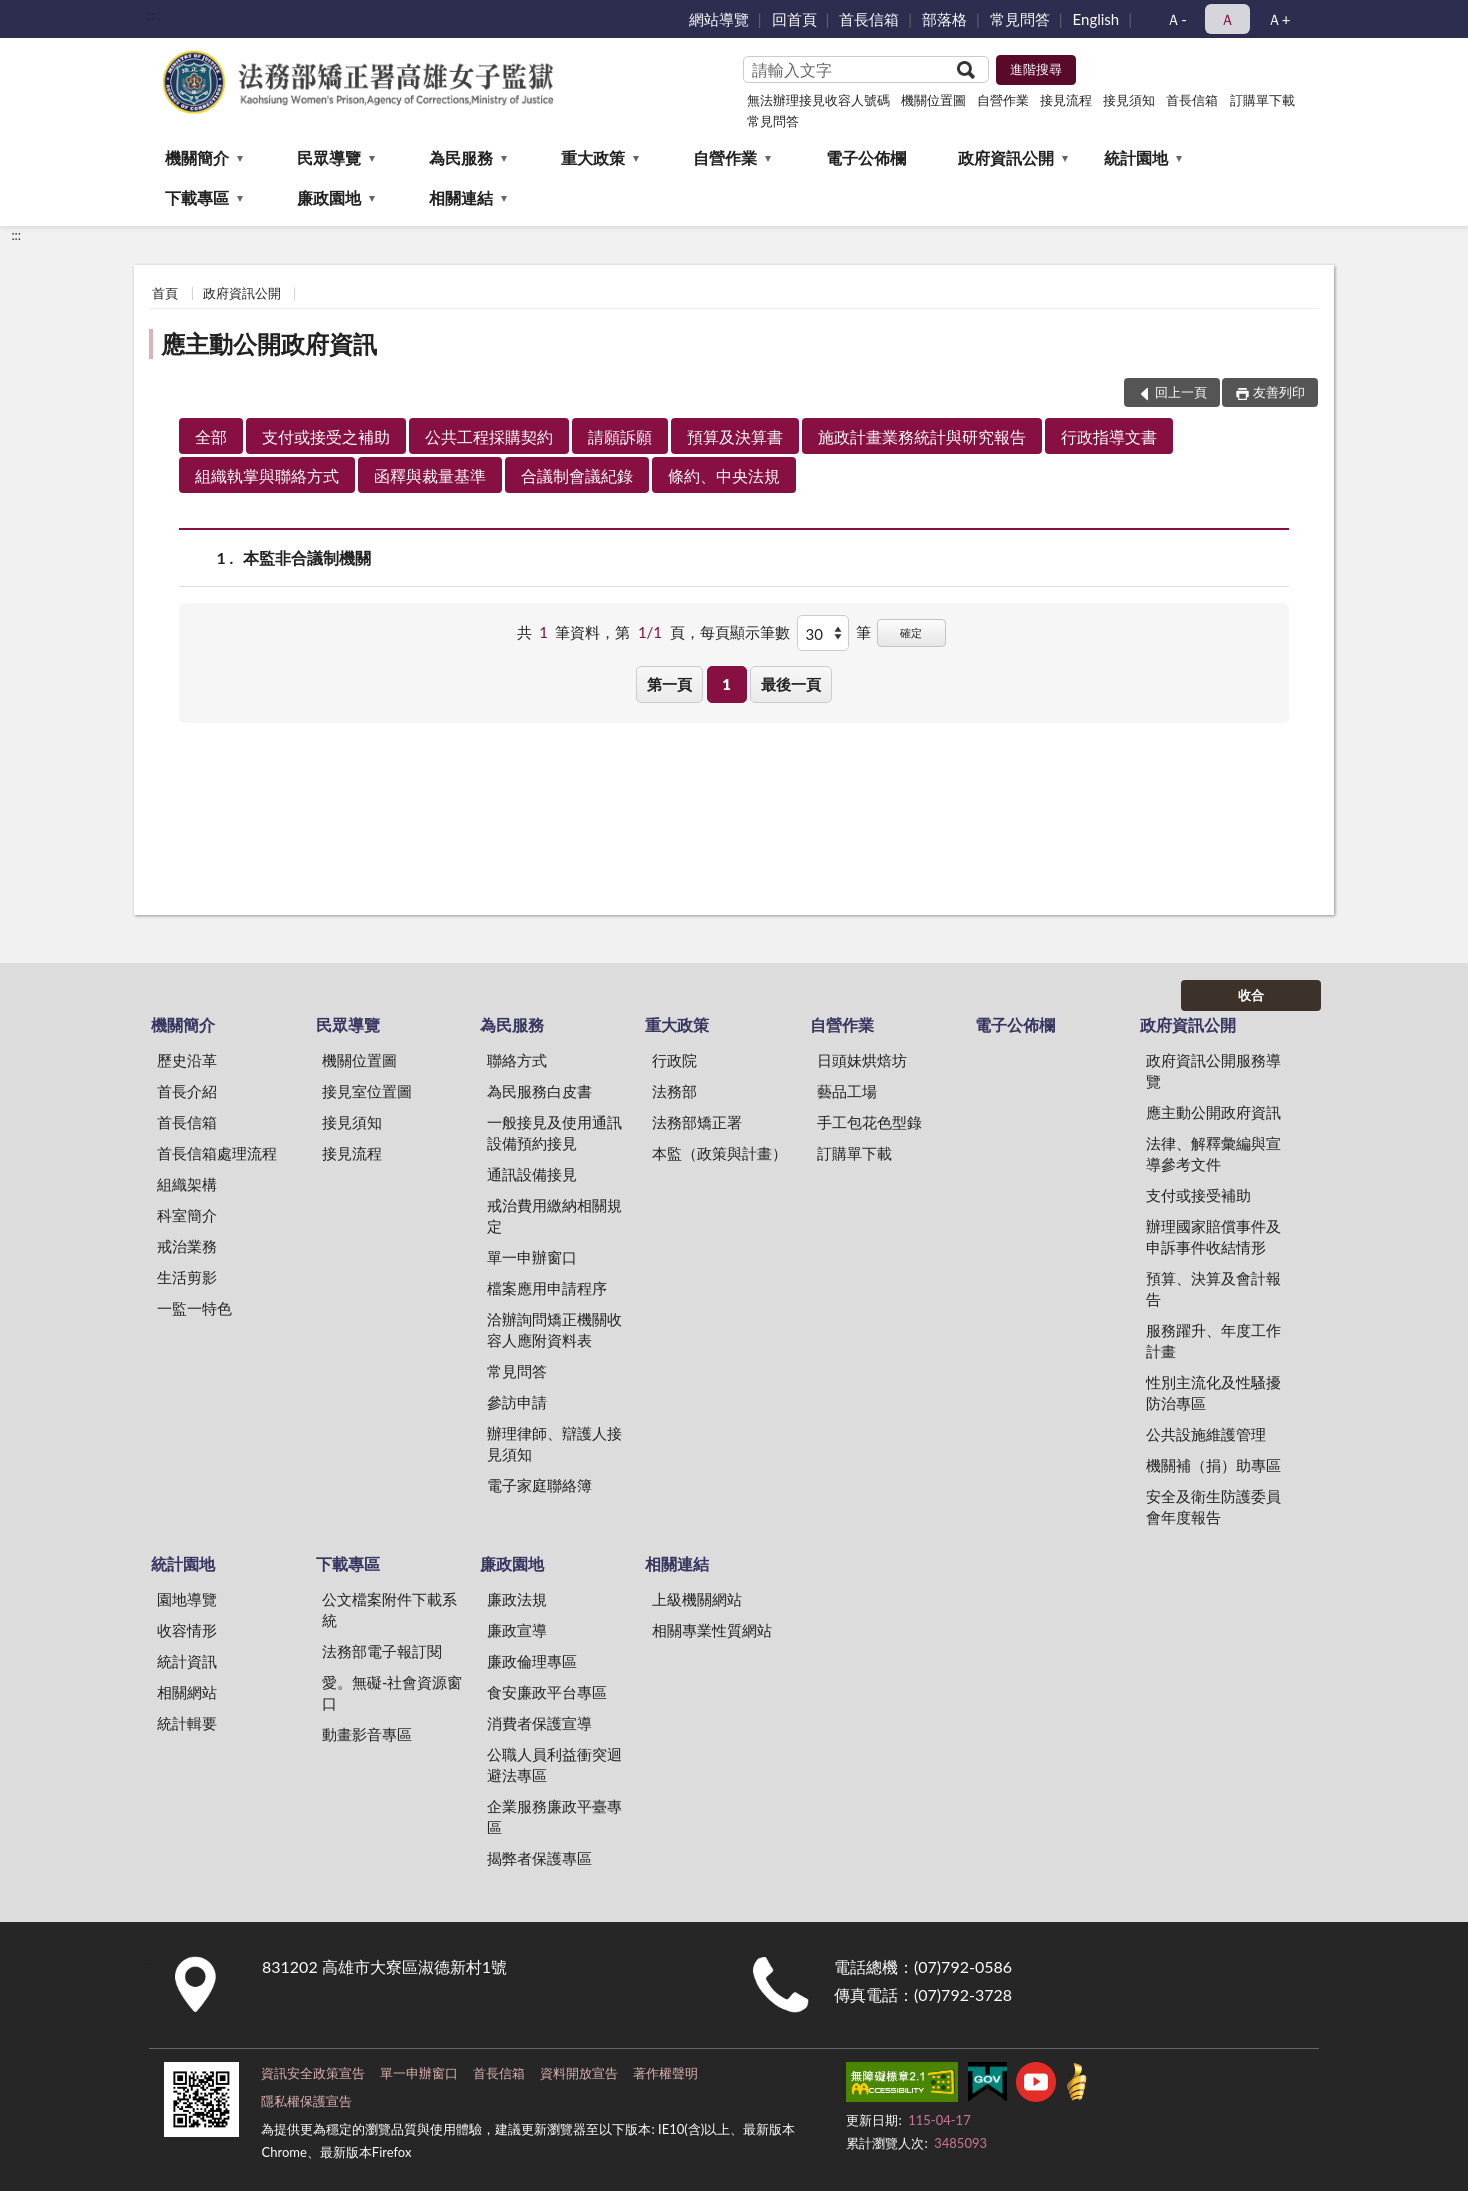  I want to click on 廉政園地, so click(329, 197).